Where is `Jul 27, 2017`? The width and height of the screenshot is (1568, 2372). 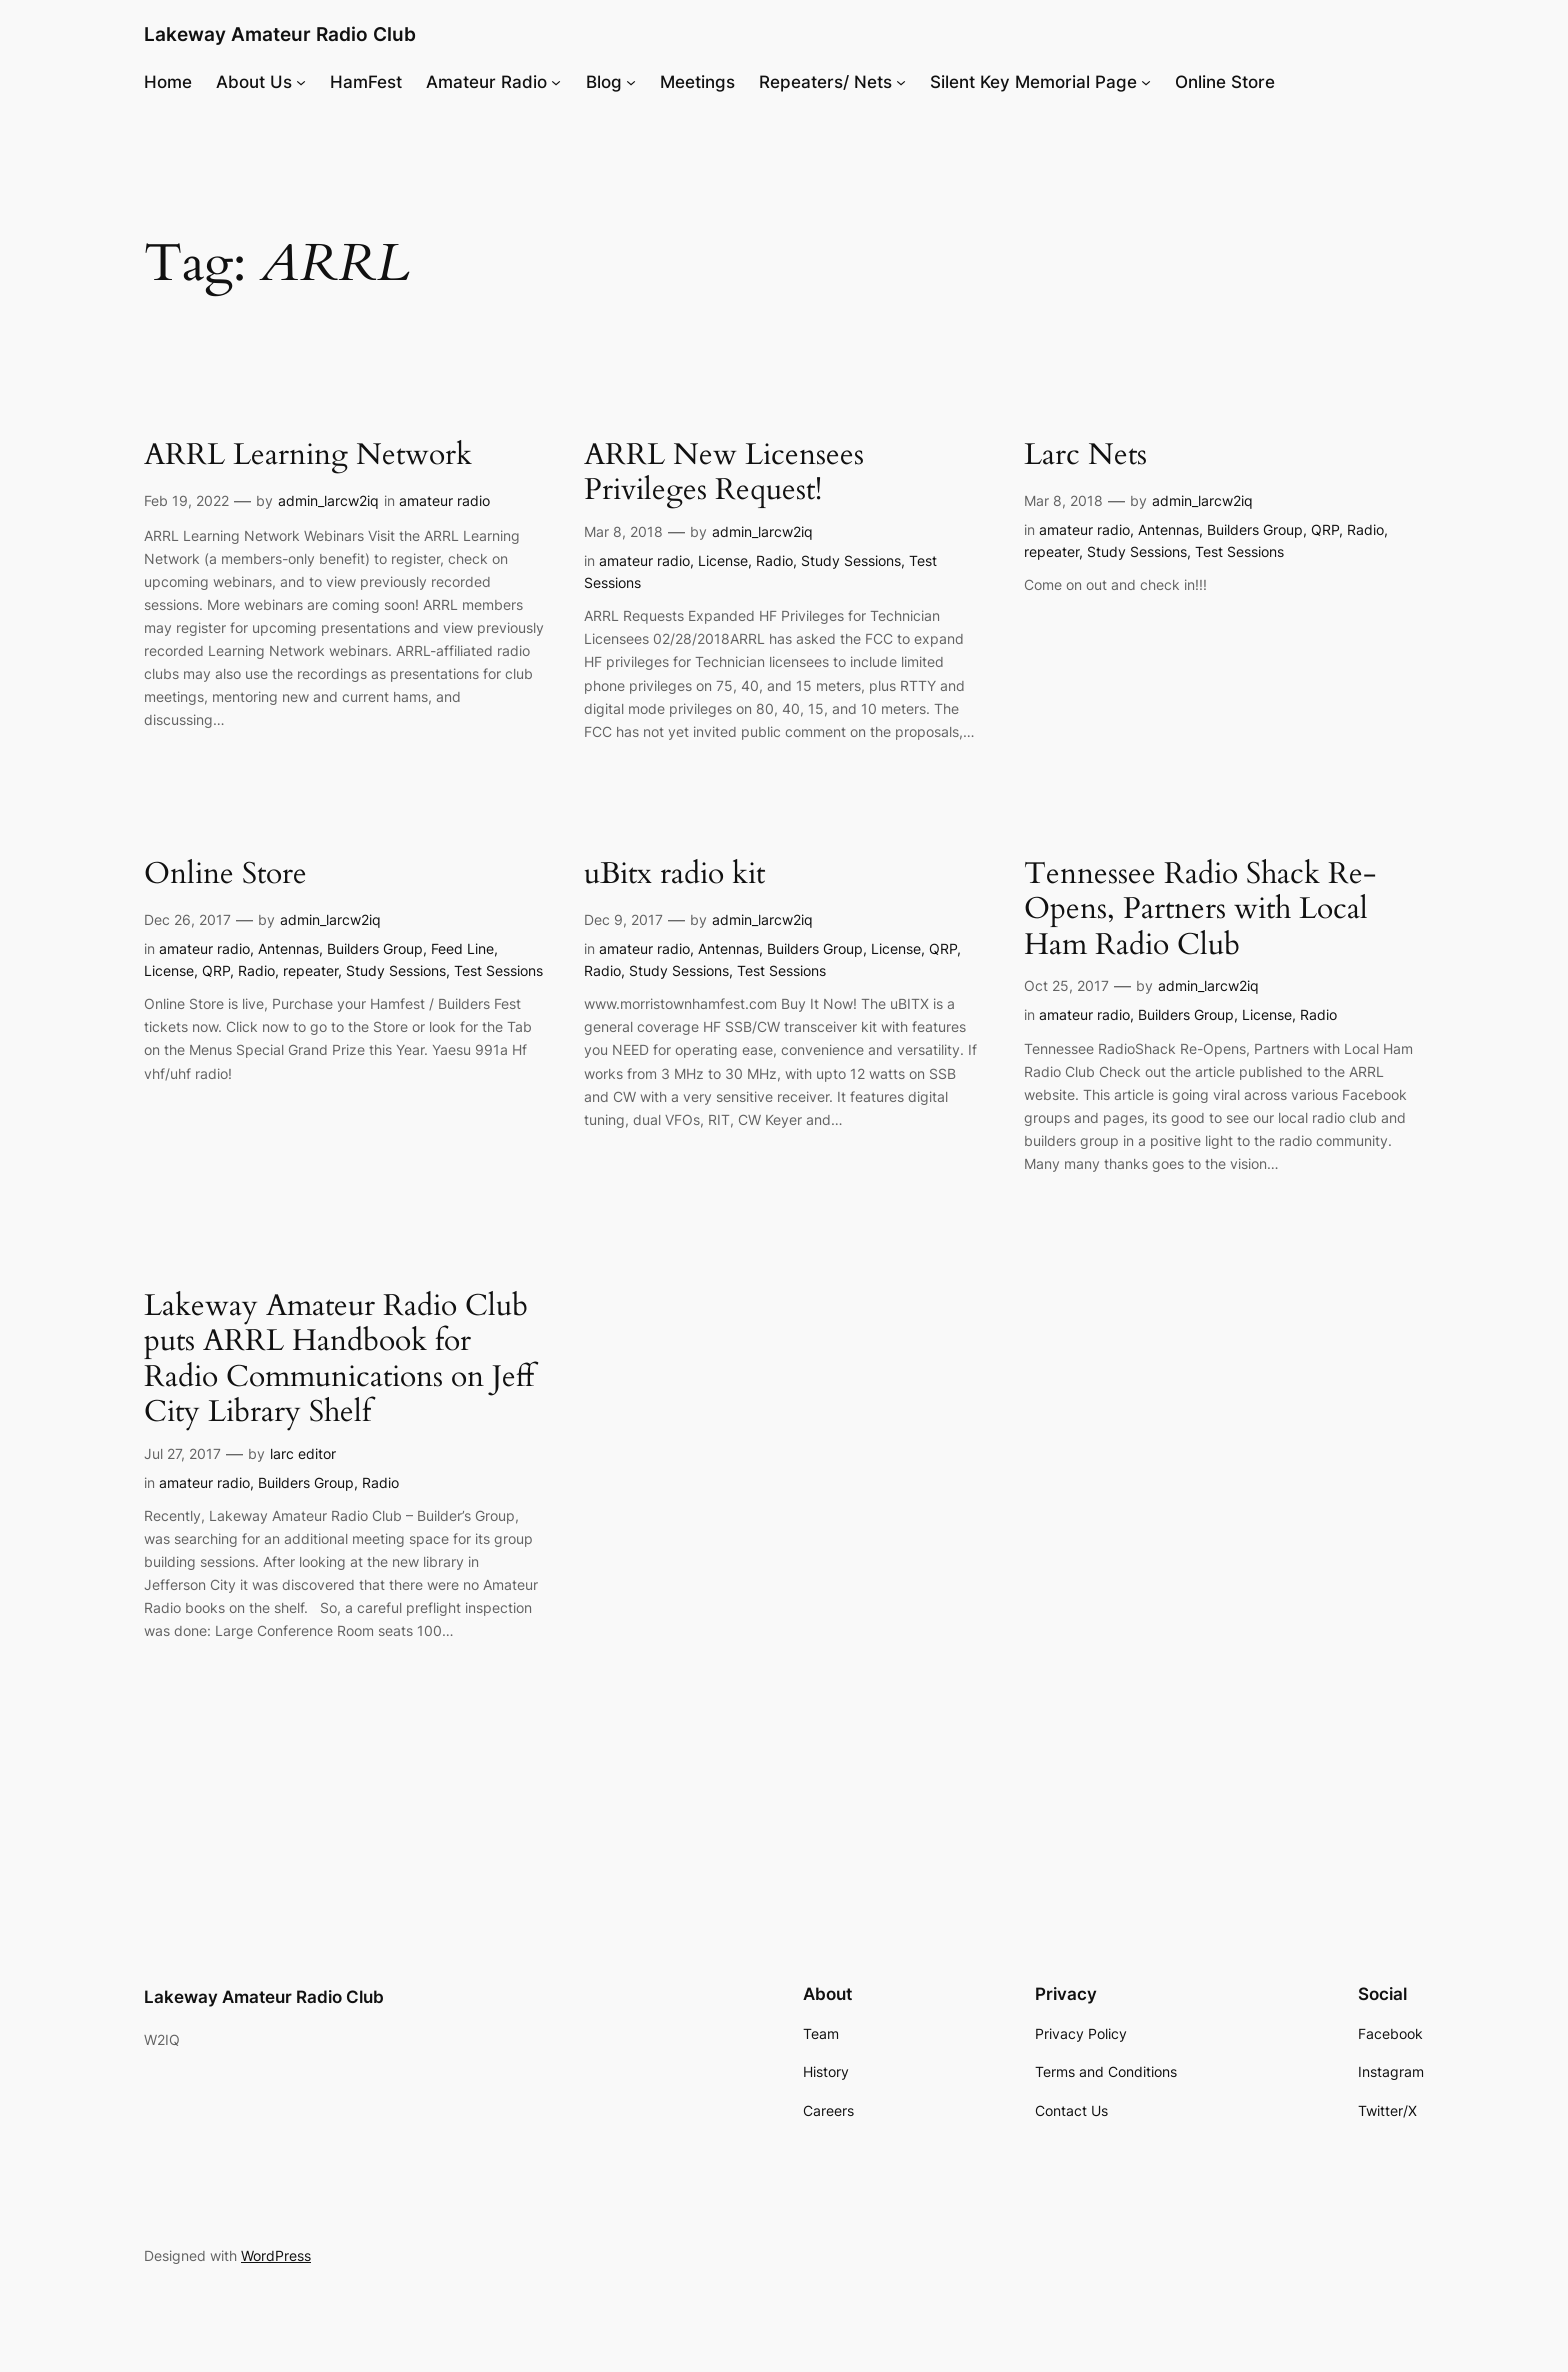 Jul 27, 2017 is located at coordinates (182, 1453).